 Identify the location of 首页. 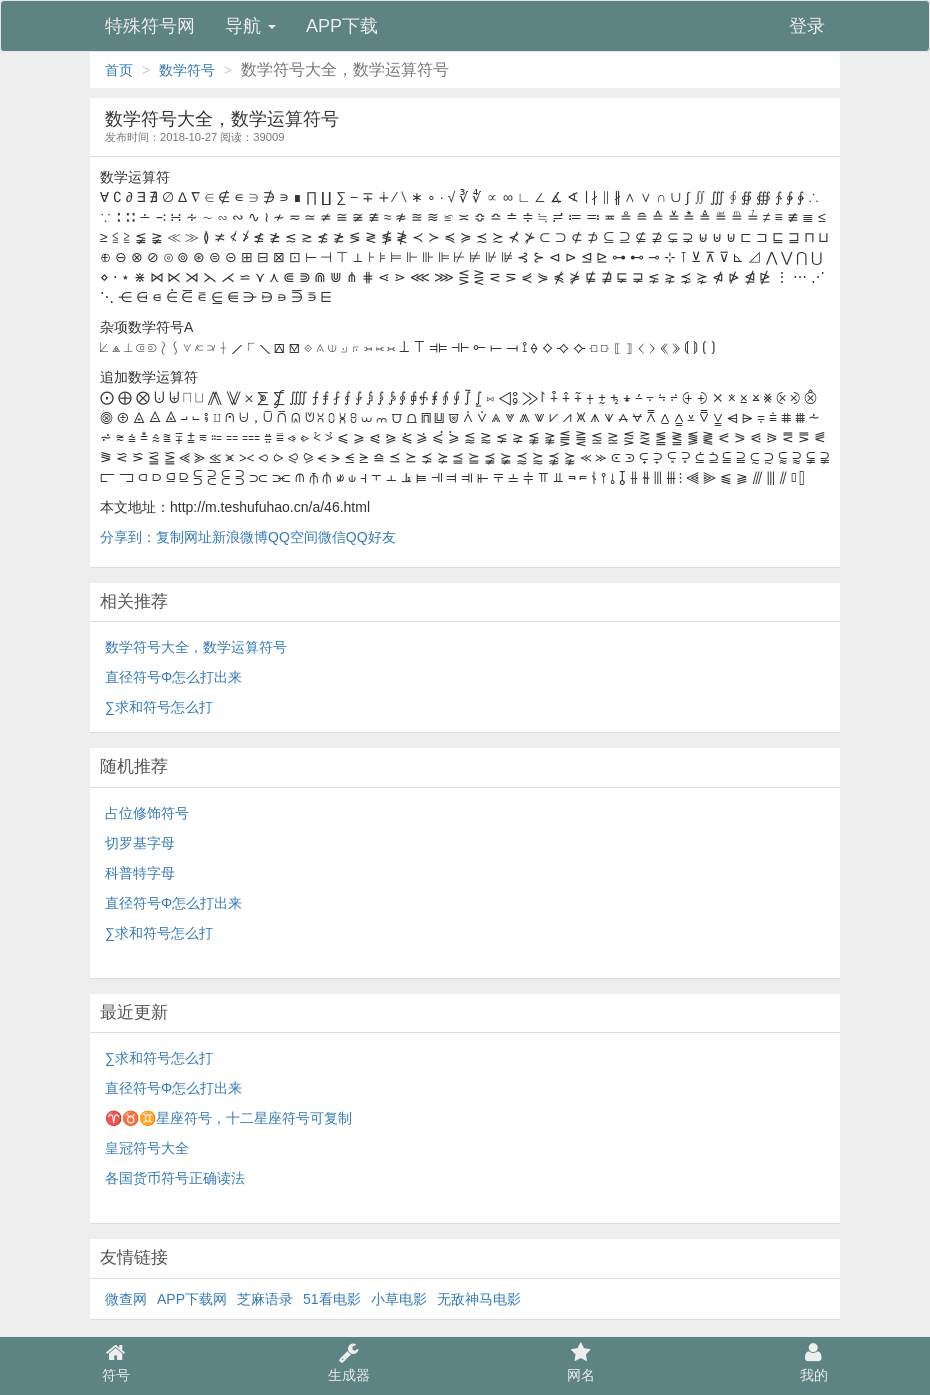
(119, 70).